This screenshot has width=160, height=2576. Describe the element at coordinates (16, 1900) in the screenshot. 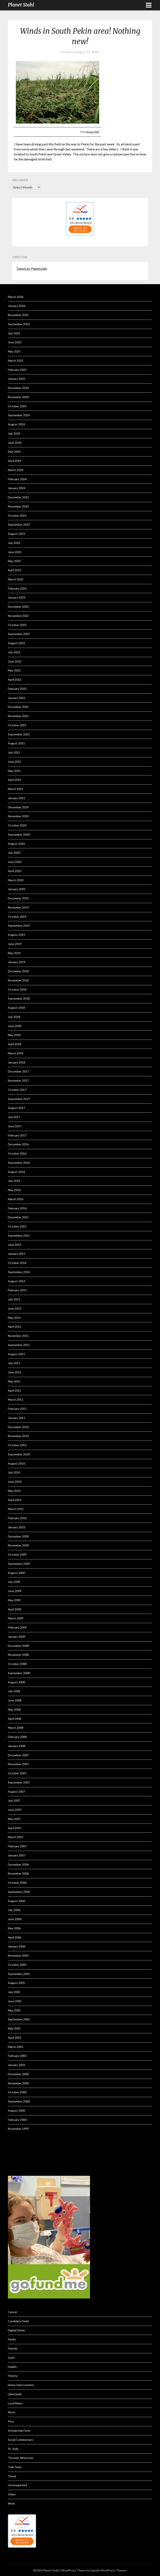

I see `August 2006` at that location.